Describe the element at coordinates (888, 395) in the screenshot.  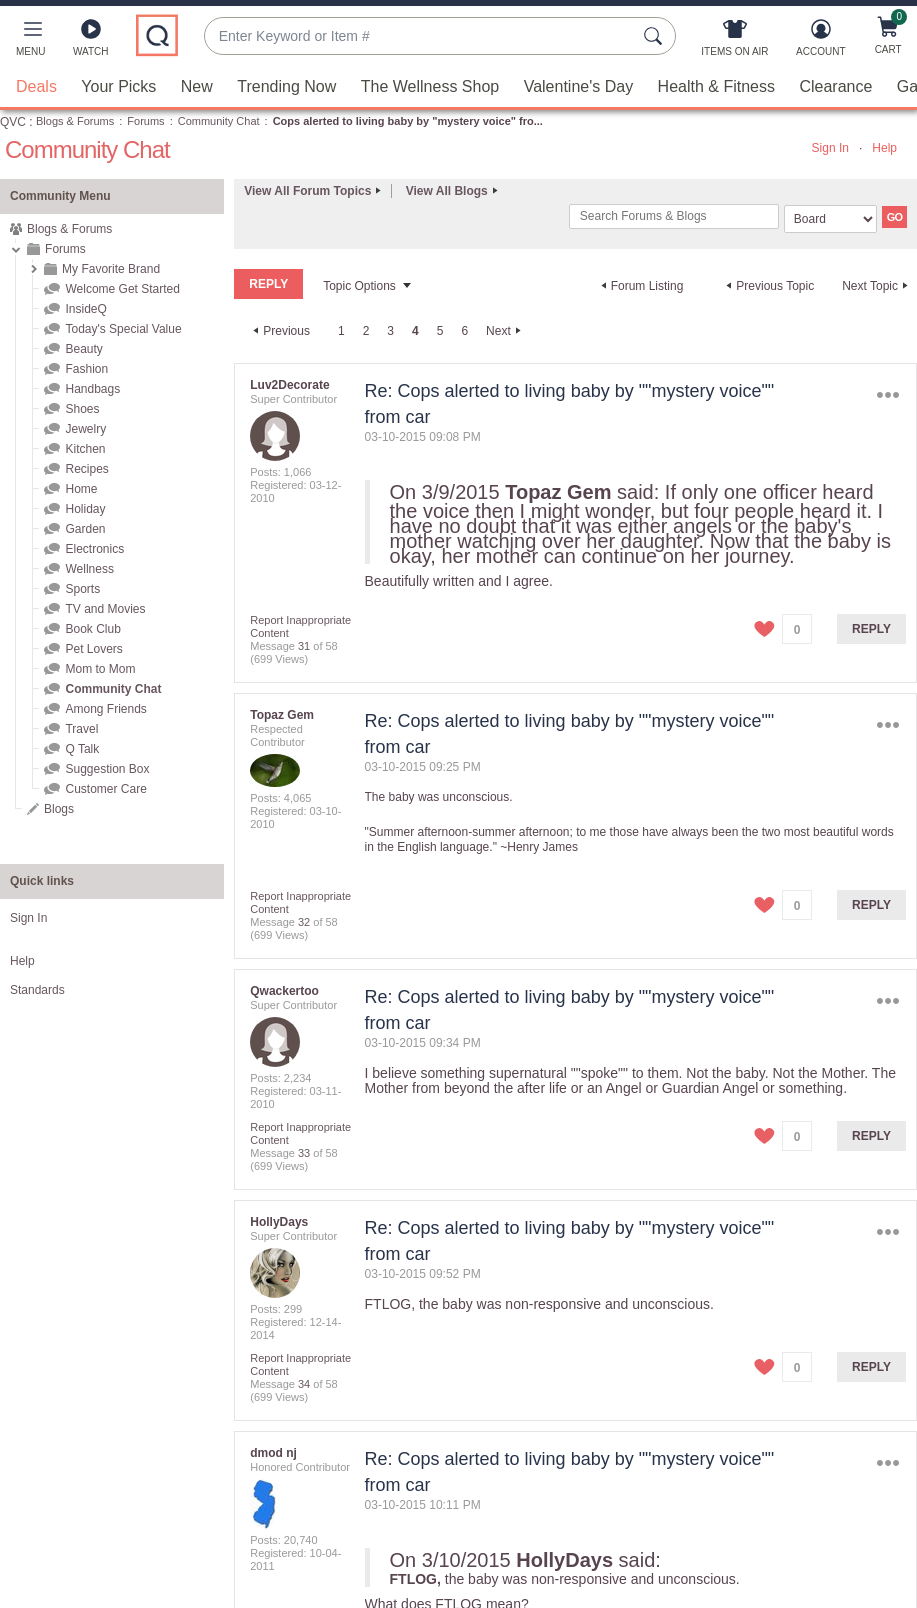
I see `Options [button]` at that location.